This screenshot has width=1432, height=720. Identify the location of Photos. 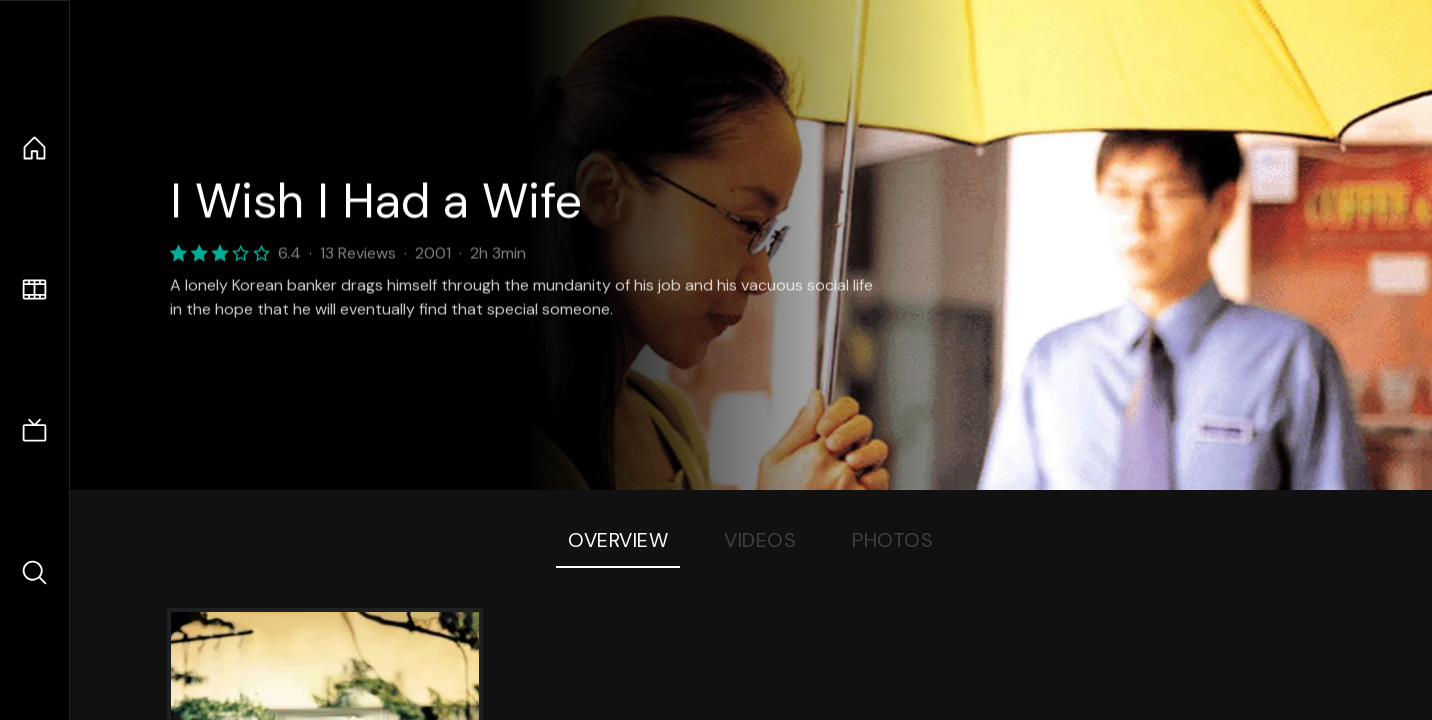
(892, 540).